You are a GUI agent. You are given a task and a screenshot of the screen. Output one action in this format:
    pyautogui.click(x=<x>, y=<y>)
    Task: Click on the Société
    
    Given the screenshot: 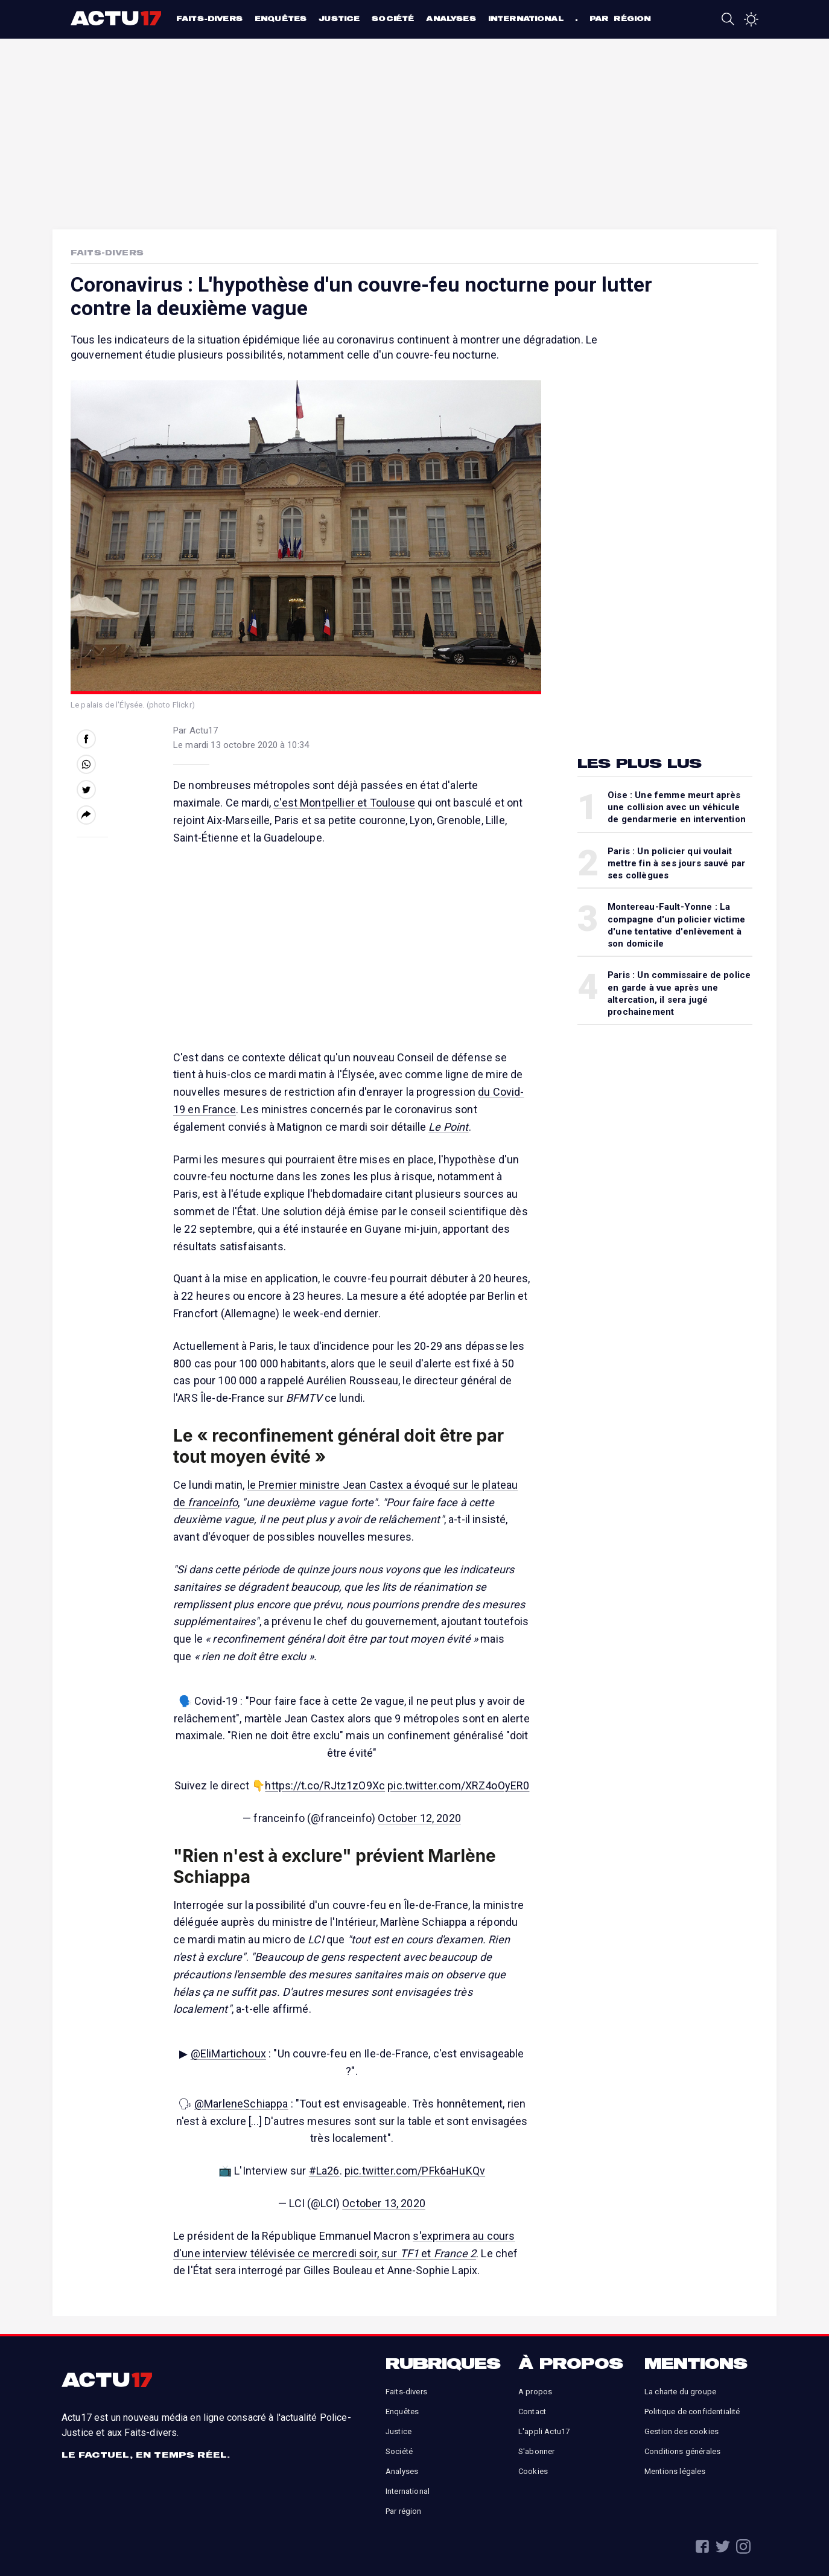 What is the action you would take?
    pyautogui.click(x=393, y=18)
    